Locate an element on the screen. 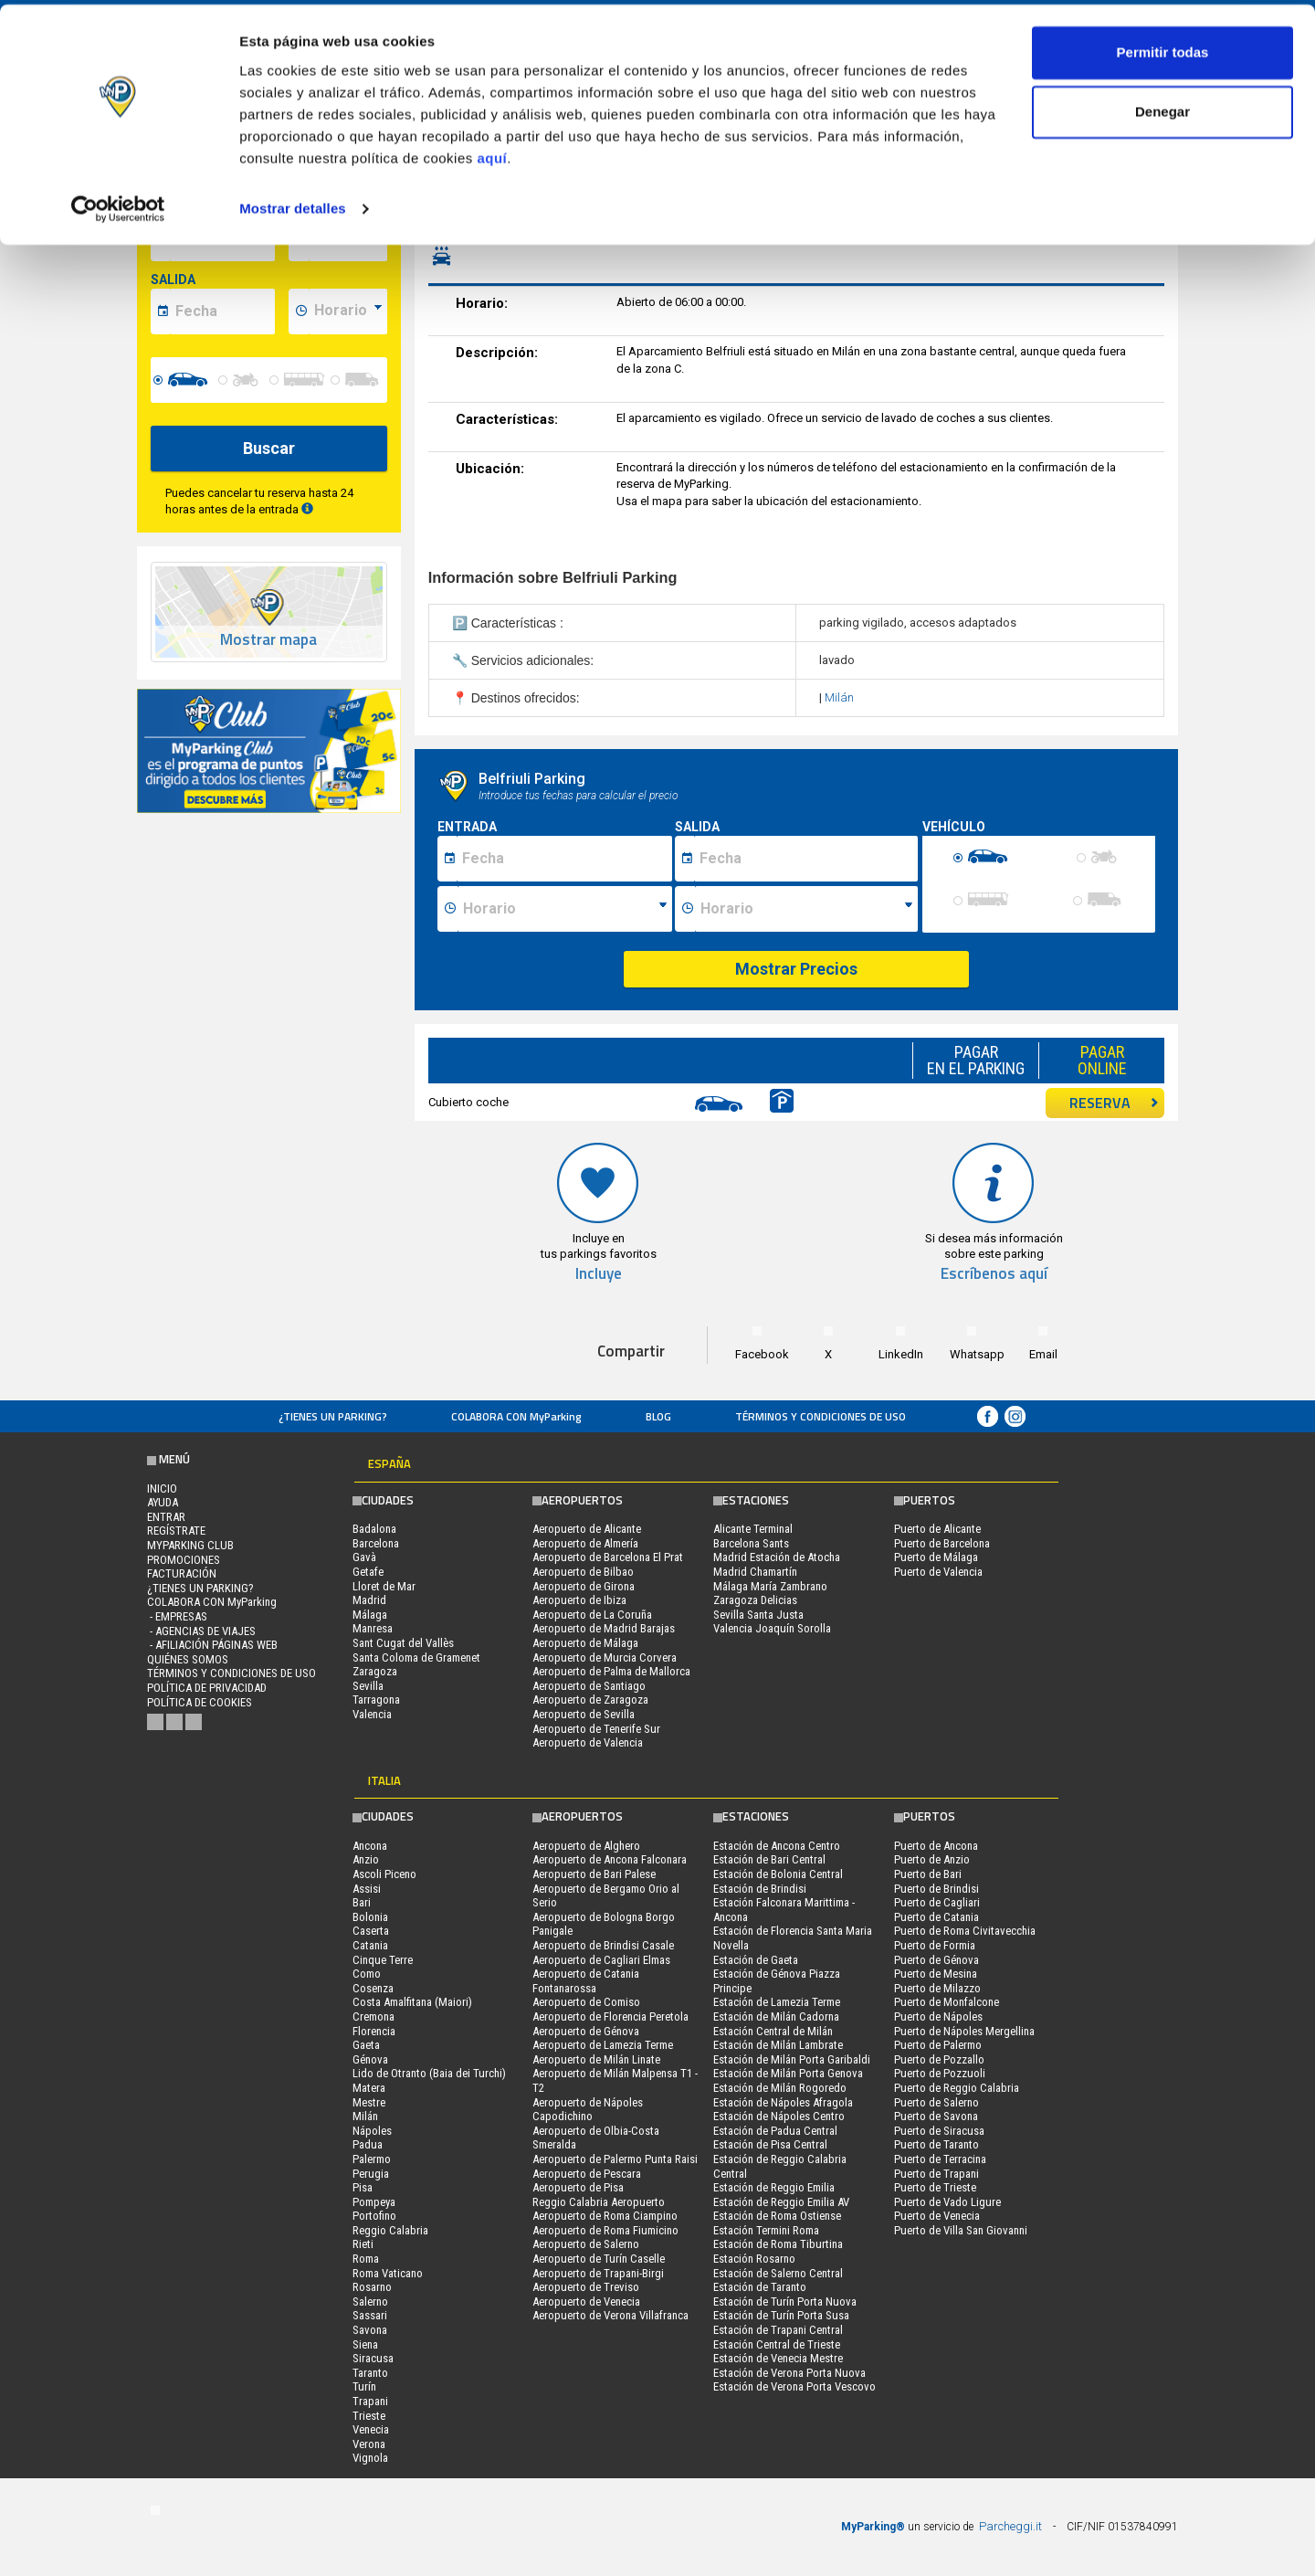  Aeropuerto de Trapani-Birgi is located at coordinates (598, 2273).